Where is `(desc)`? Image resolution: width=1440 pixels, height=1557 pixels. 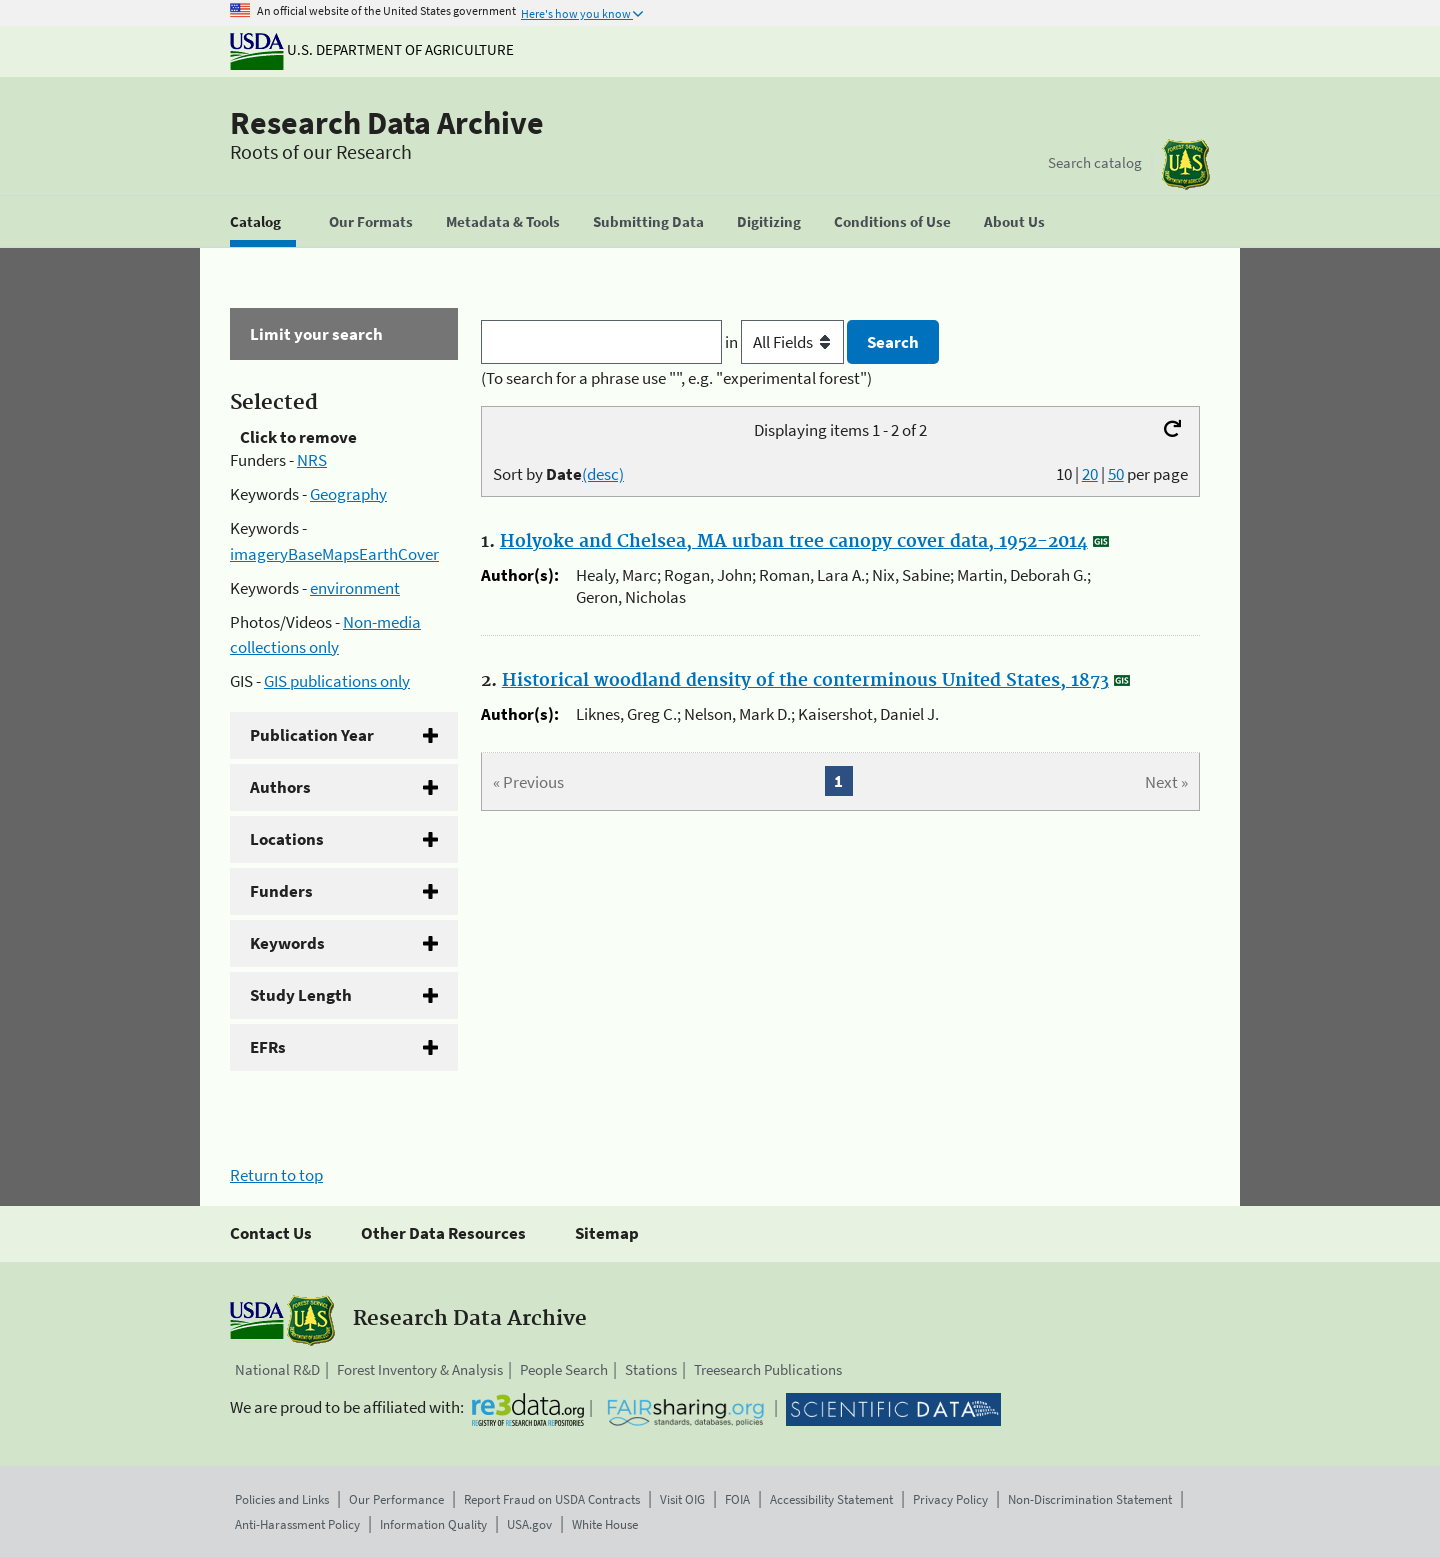 (desc) is located at coordinates (603, 474).